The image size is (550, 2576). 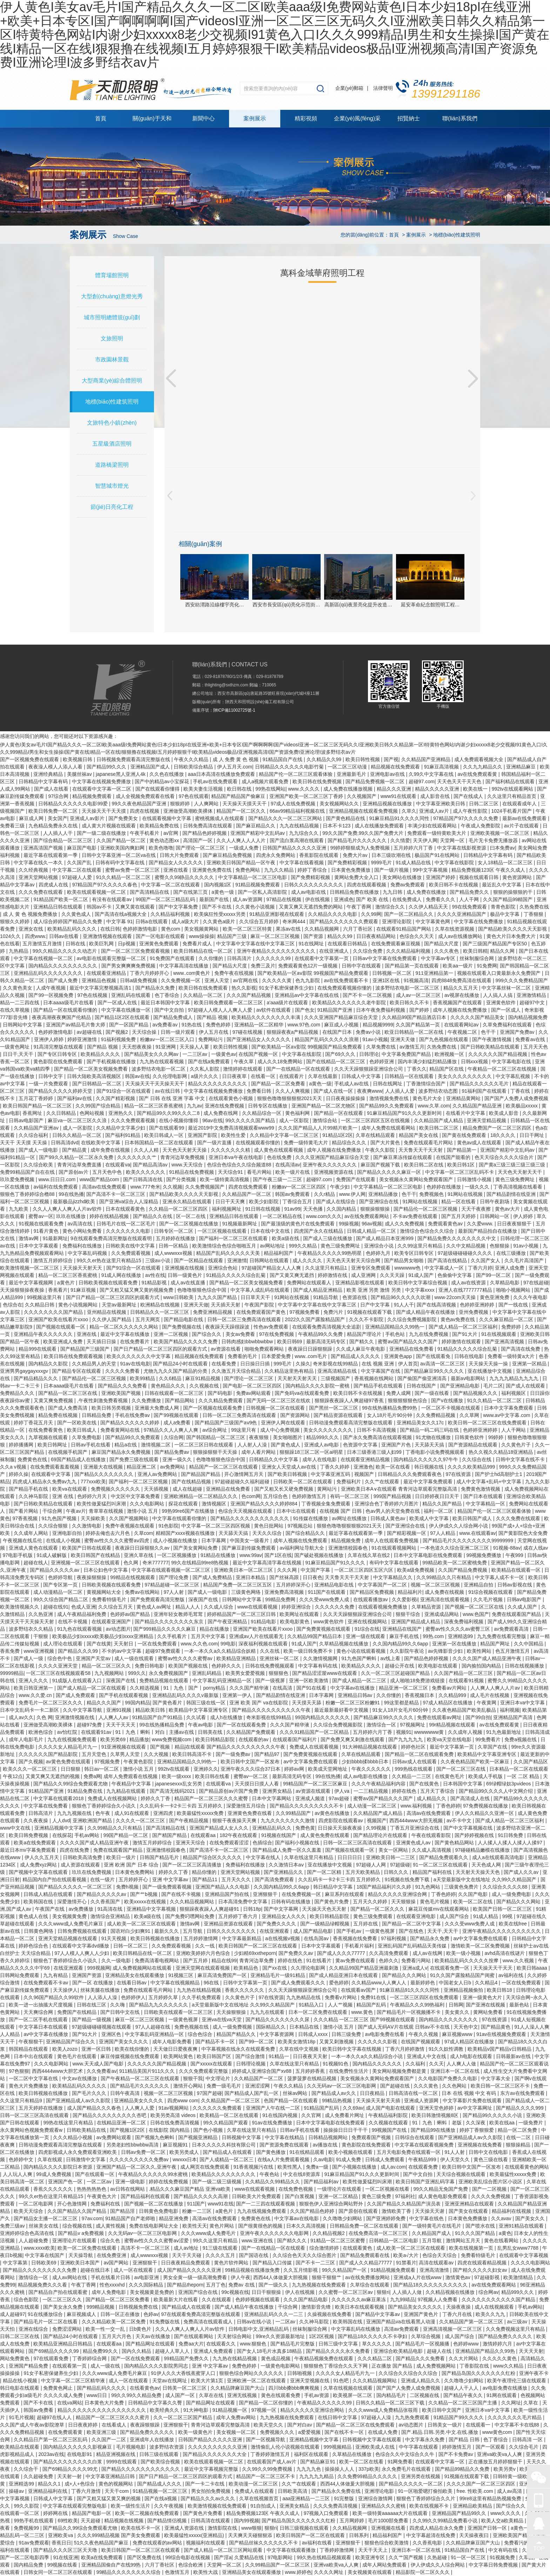 What do you see at coordinates (126, 1209) in the screenshot?
I see `日本在线观看黄色` at bounding box center [126, 1209].